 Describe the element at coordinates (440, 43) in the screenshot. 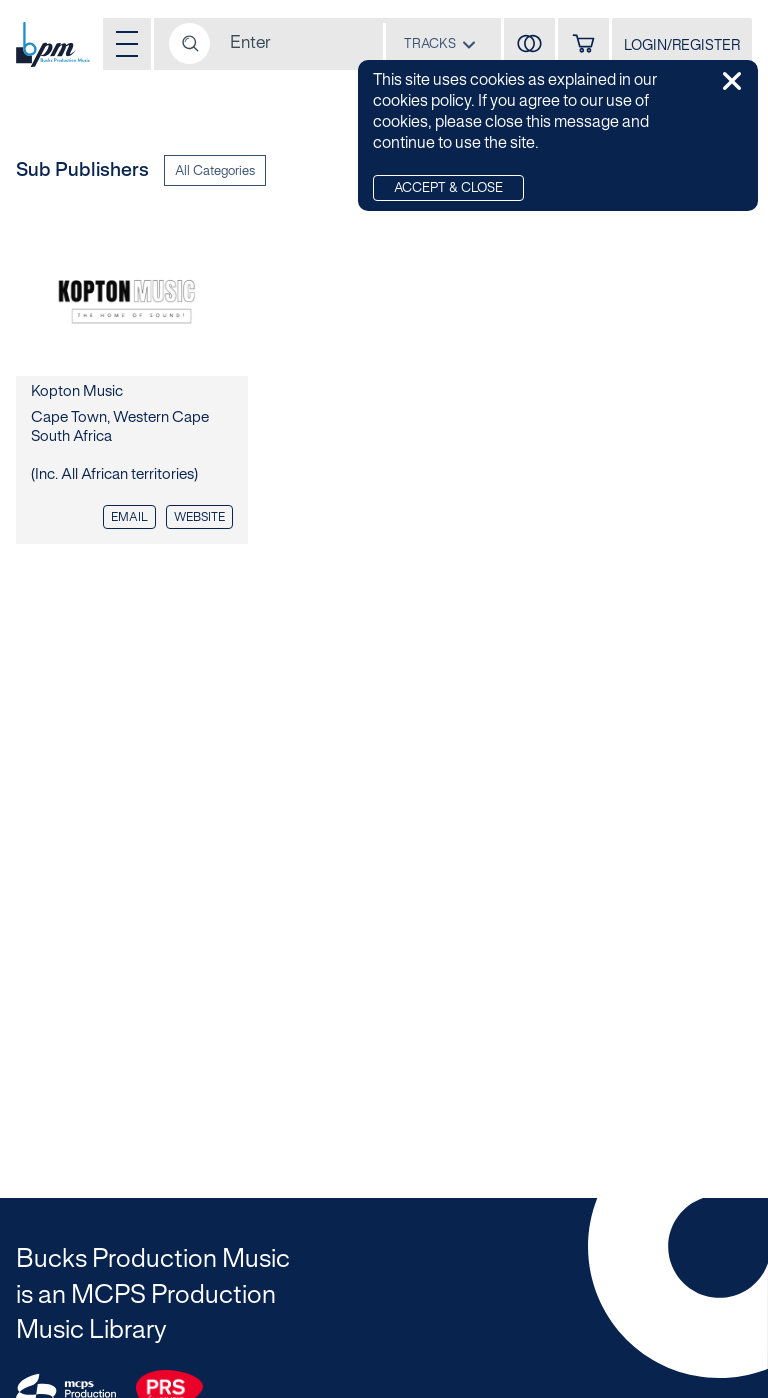

I see `[combobox]` at that location.